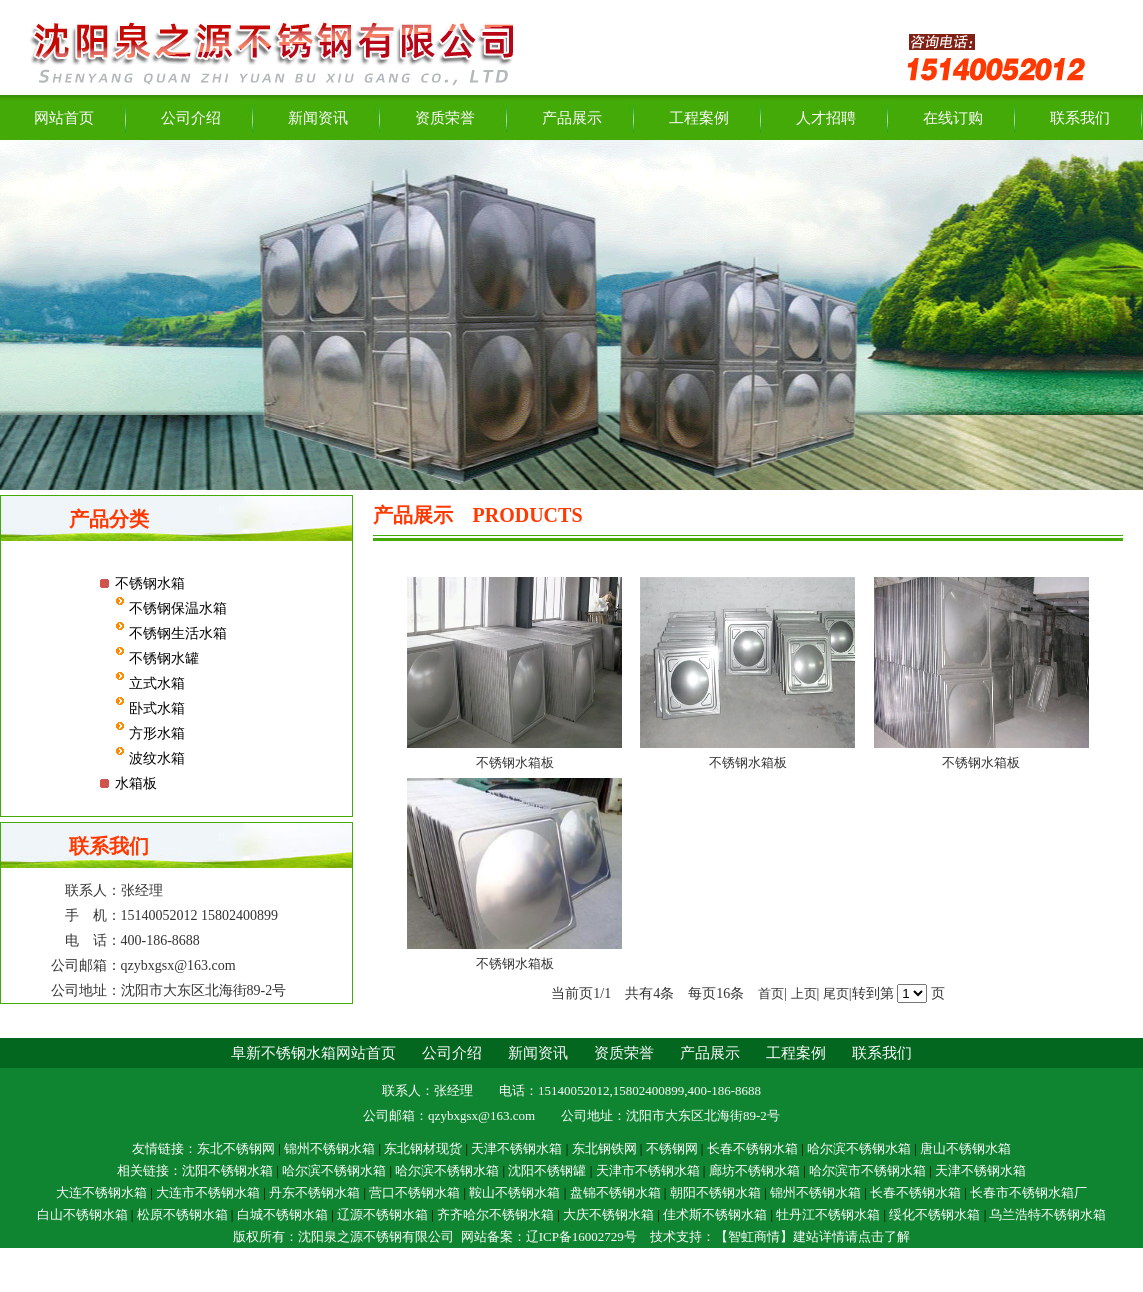  I want to click on 松原不锈钢水箱, so click(182, 1214).